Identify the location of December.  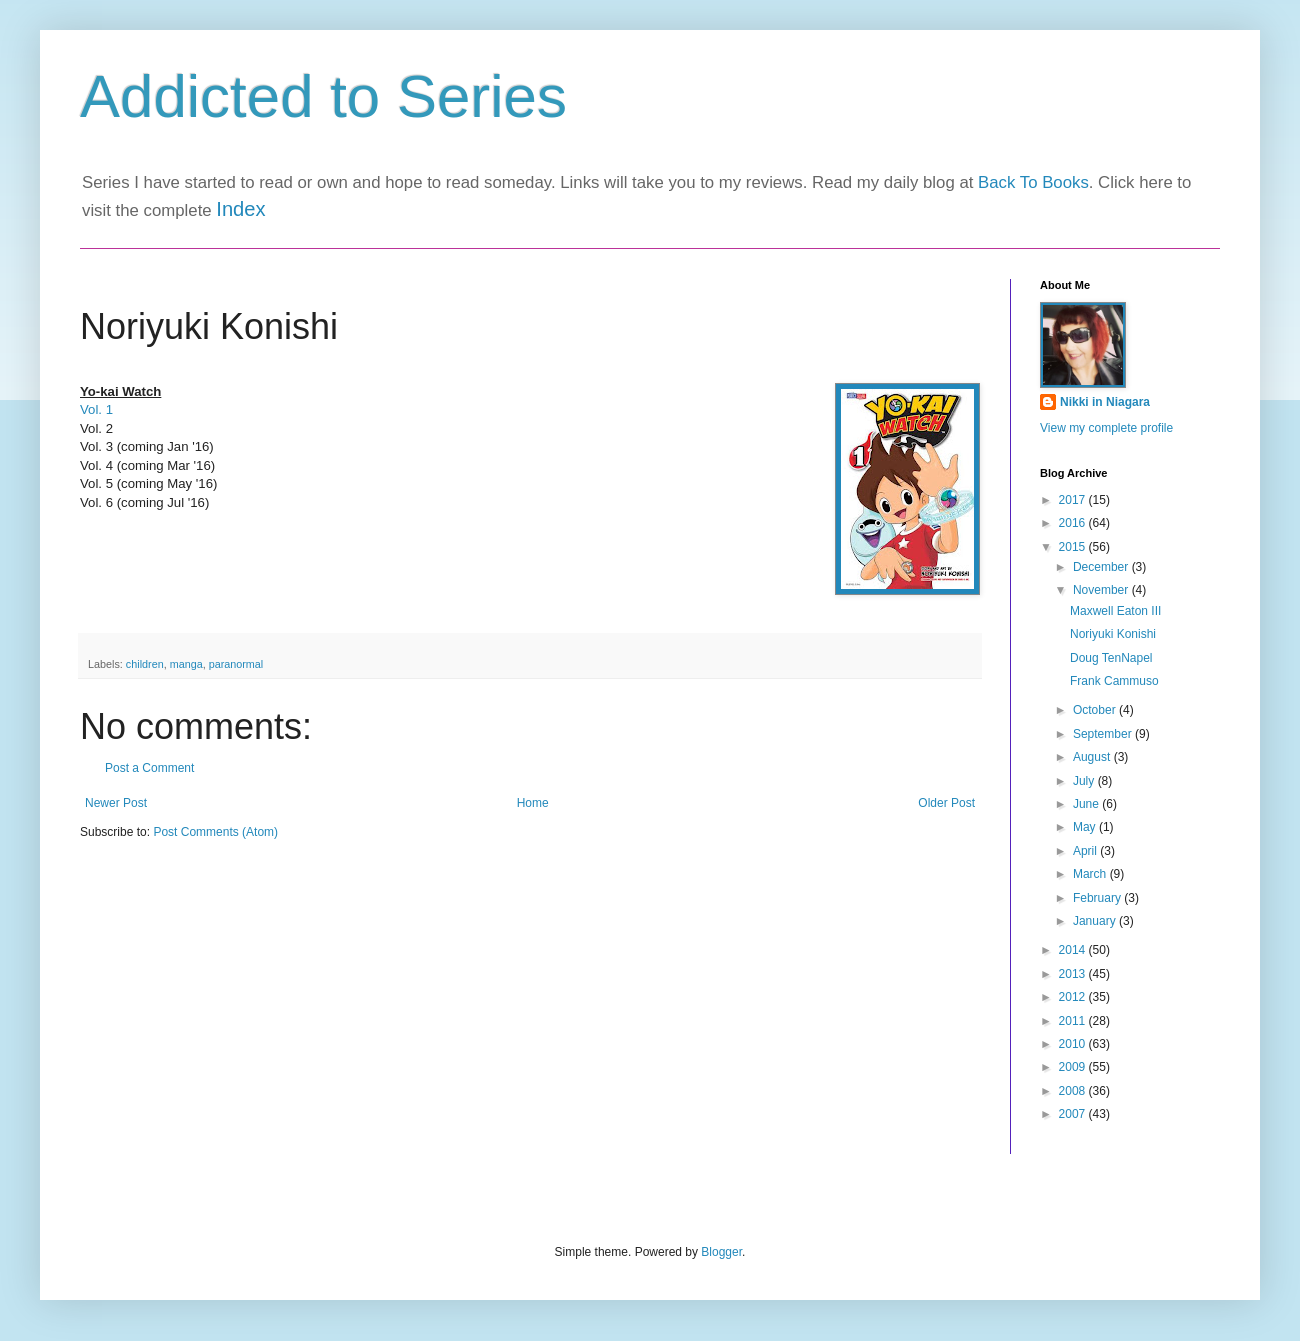
(1102, 567).